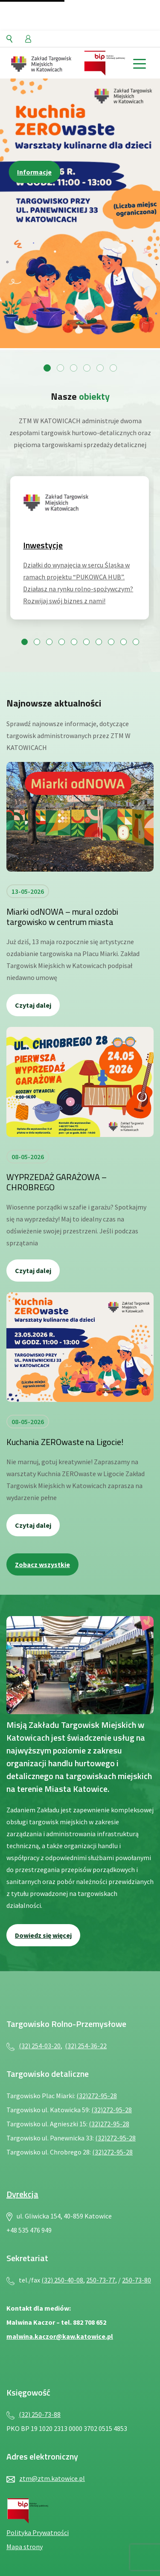 Image resolution: width=160 pixels, height=2576 pixels. What do you see at coordinates (42, 1564) in the screenshot?
I see `Zobacz wszystkie` at bounding box center [42, 1564].